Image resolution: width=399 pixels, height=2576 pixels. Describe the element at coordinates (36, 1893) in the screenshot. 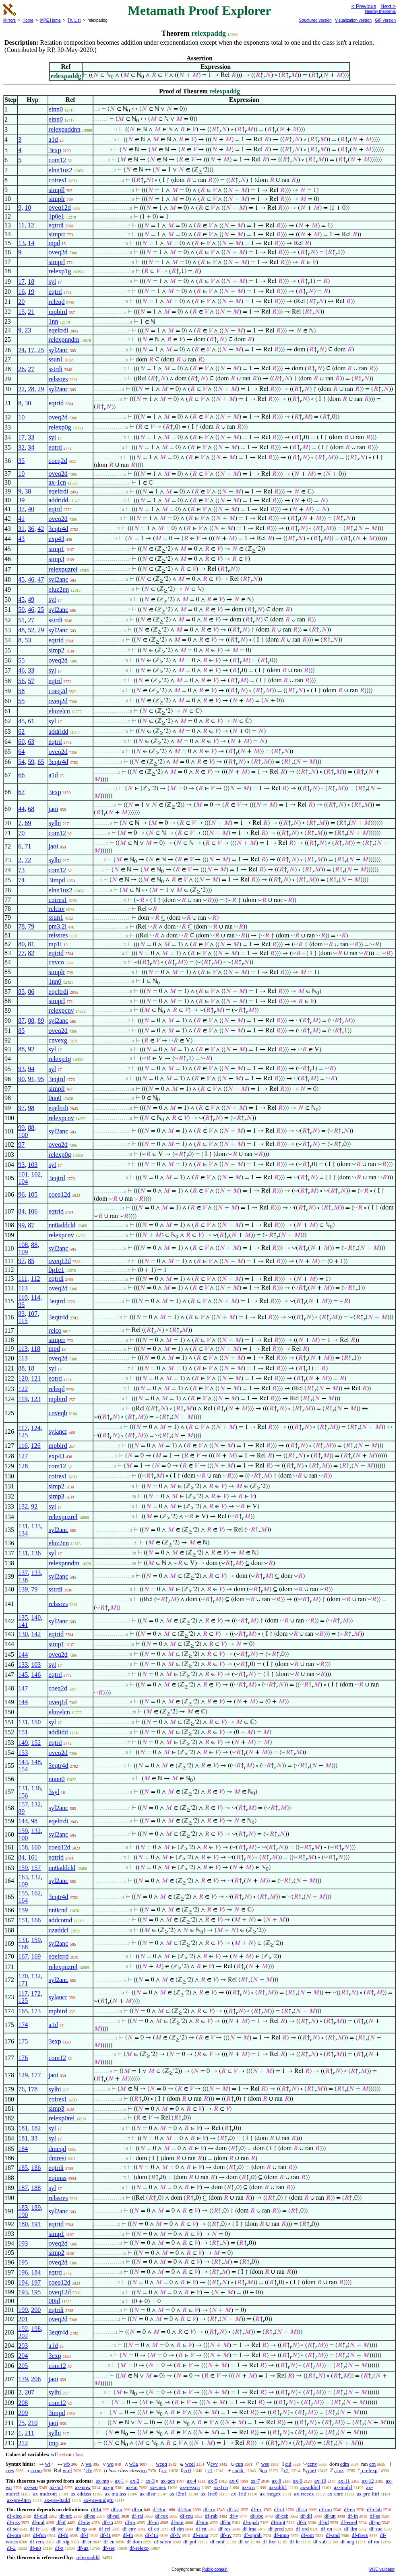

I see `162` at that location.